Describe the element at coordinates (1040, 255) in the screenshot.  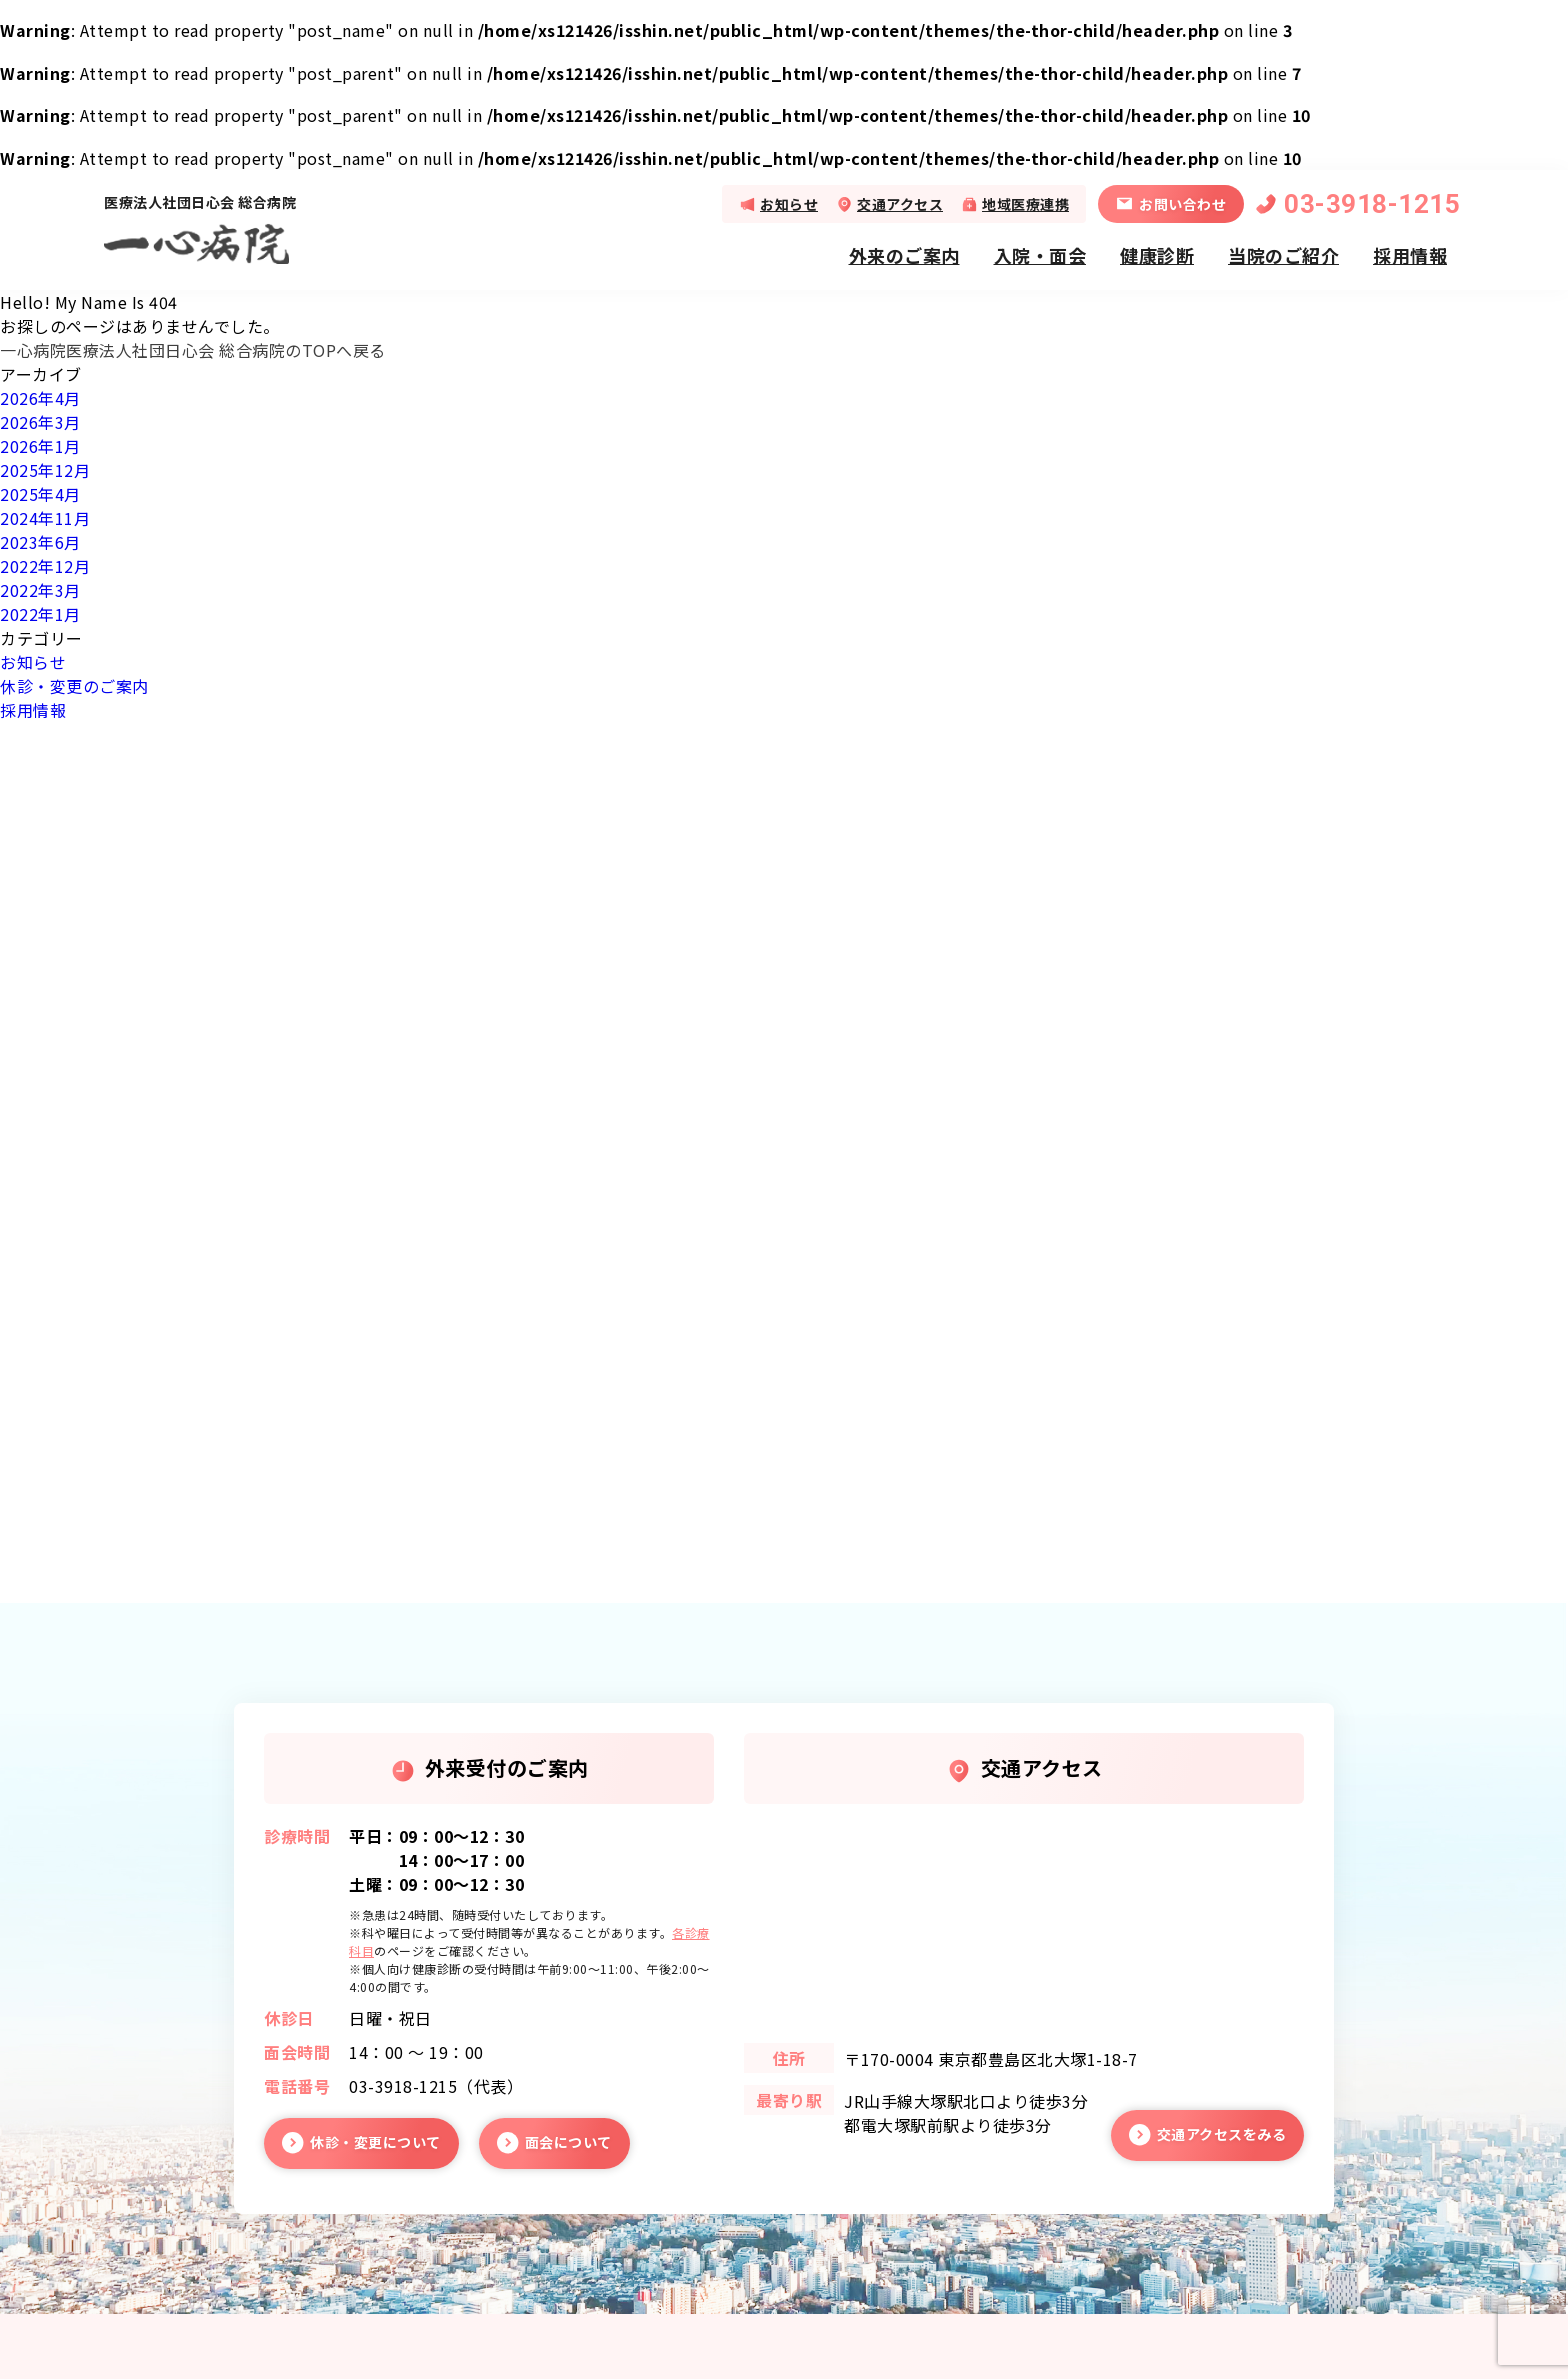
I see `入院・面会` at that location.